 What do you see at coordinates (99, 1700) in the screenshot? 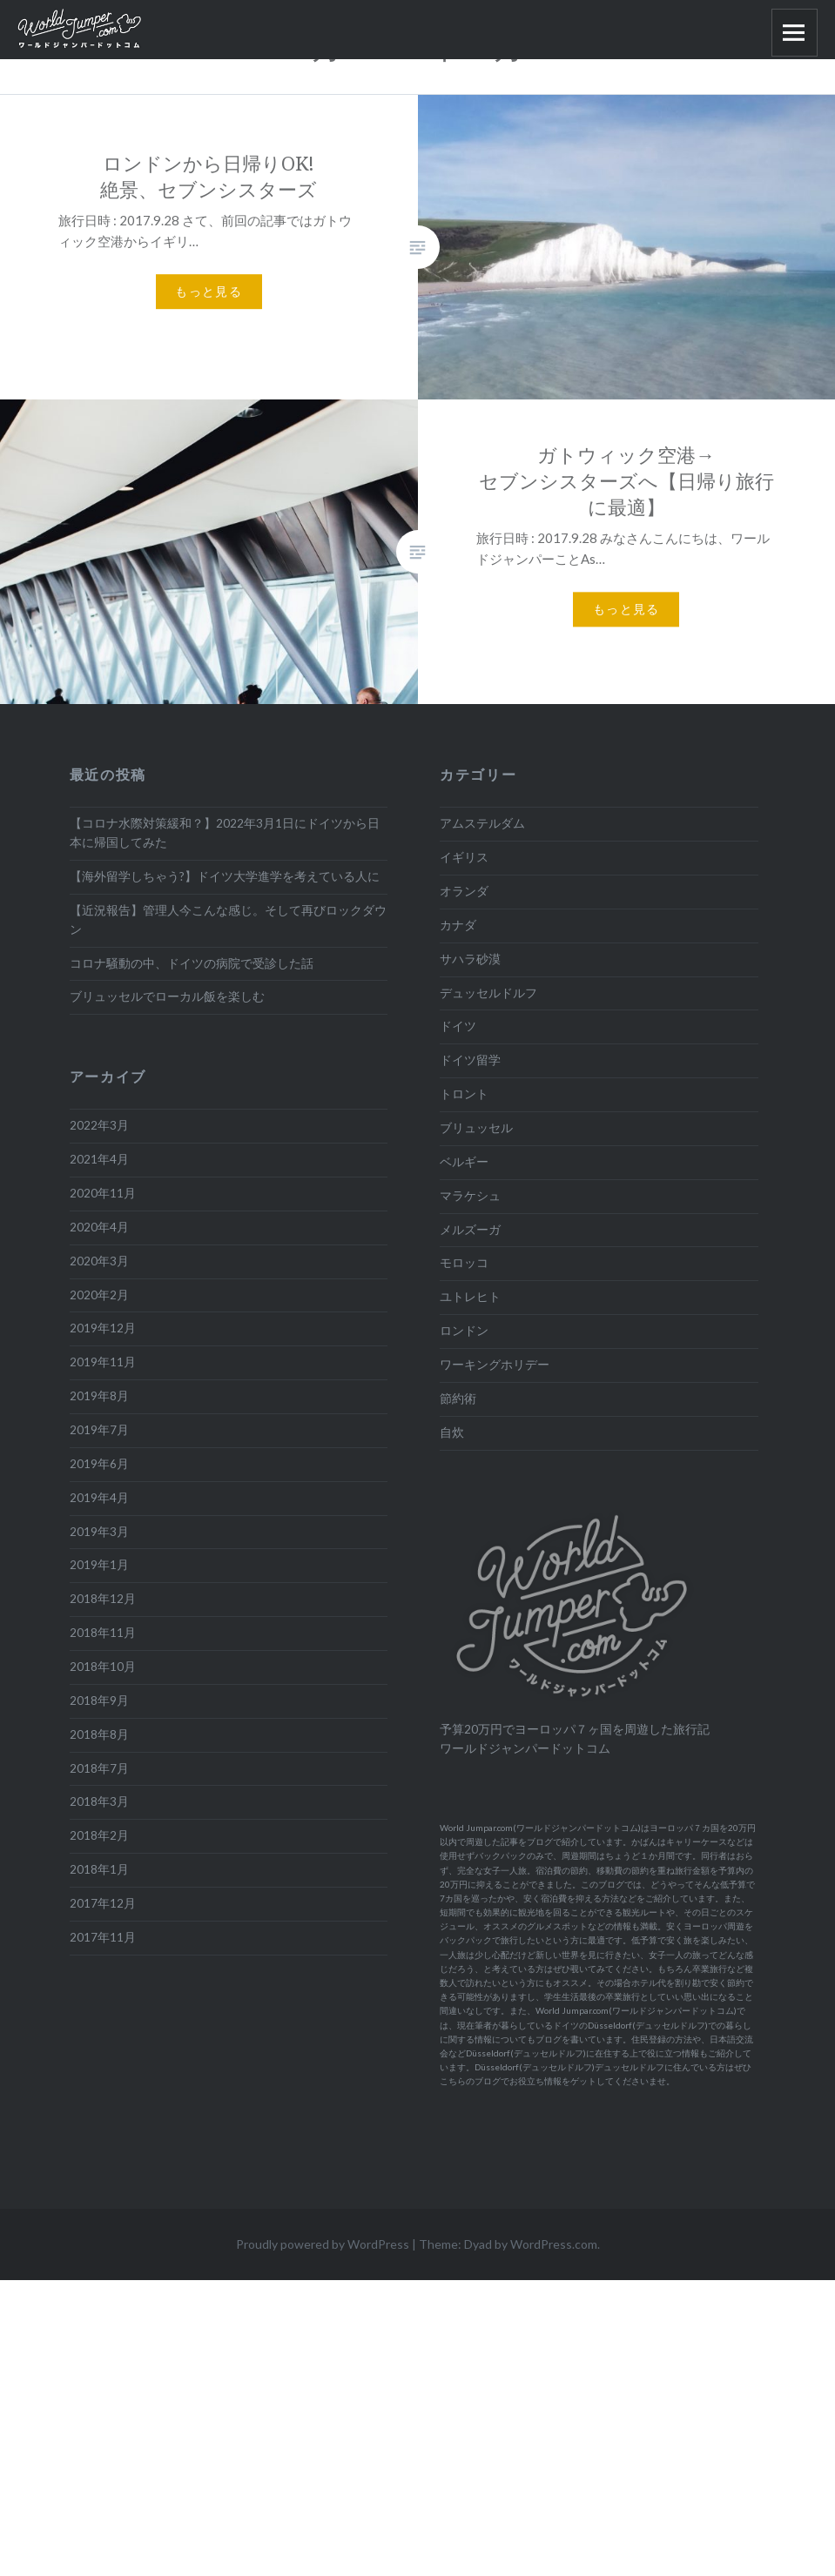
I see `2018年9月` at bounding box center [99, 1700].